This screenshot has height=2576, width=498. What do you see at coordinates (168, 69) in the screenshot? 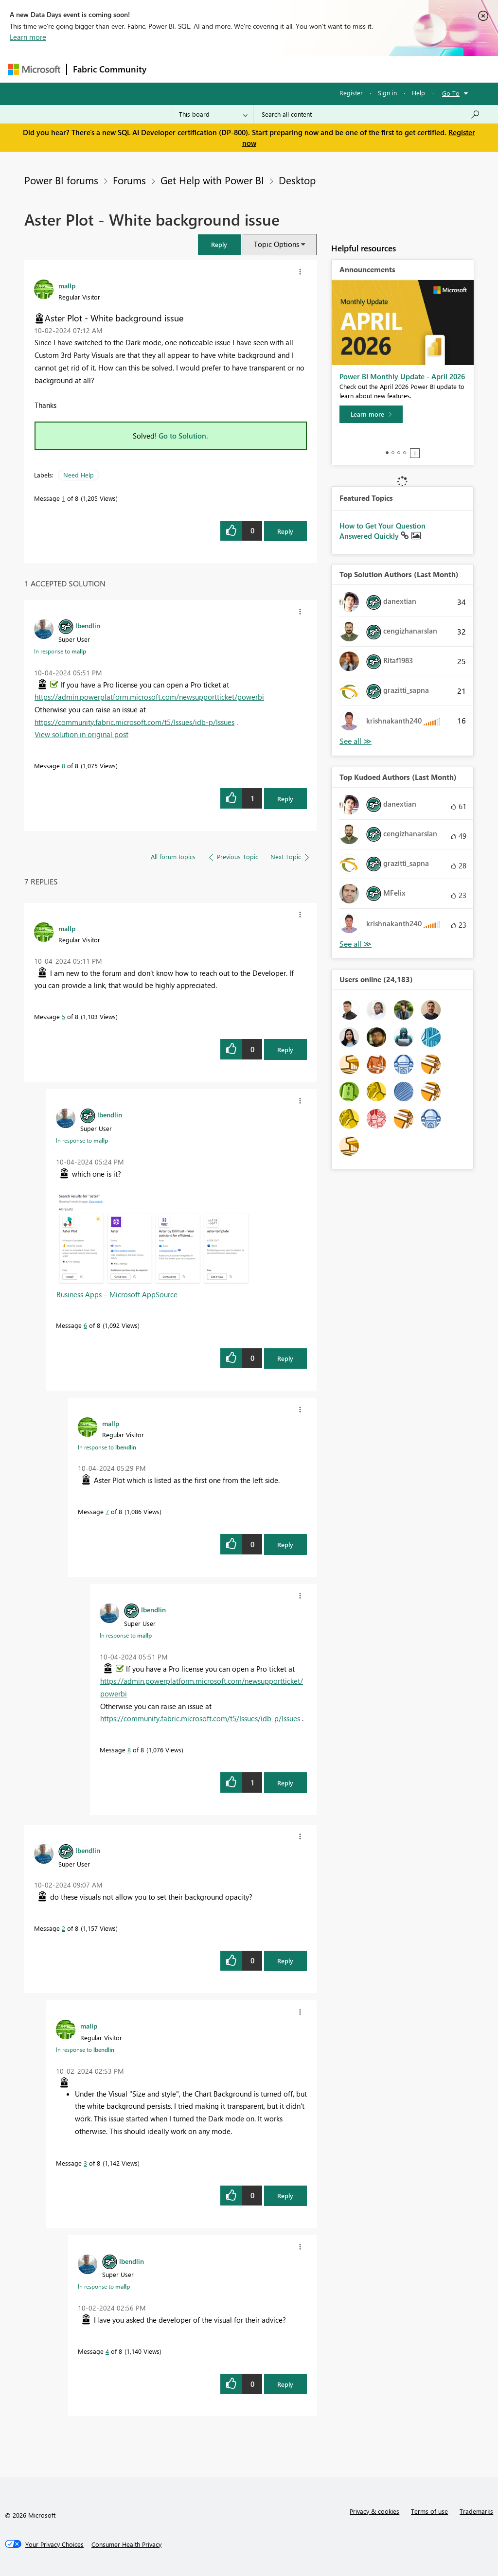
I see `Forums` at bounding box center [168, 69].